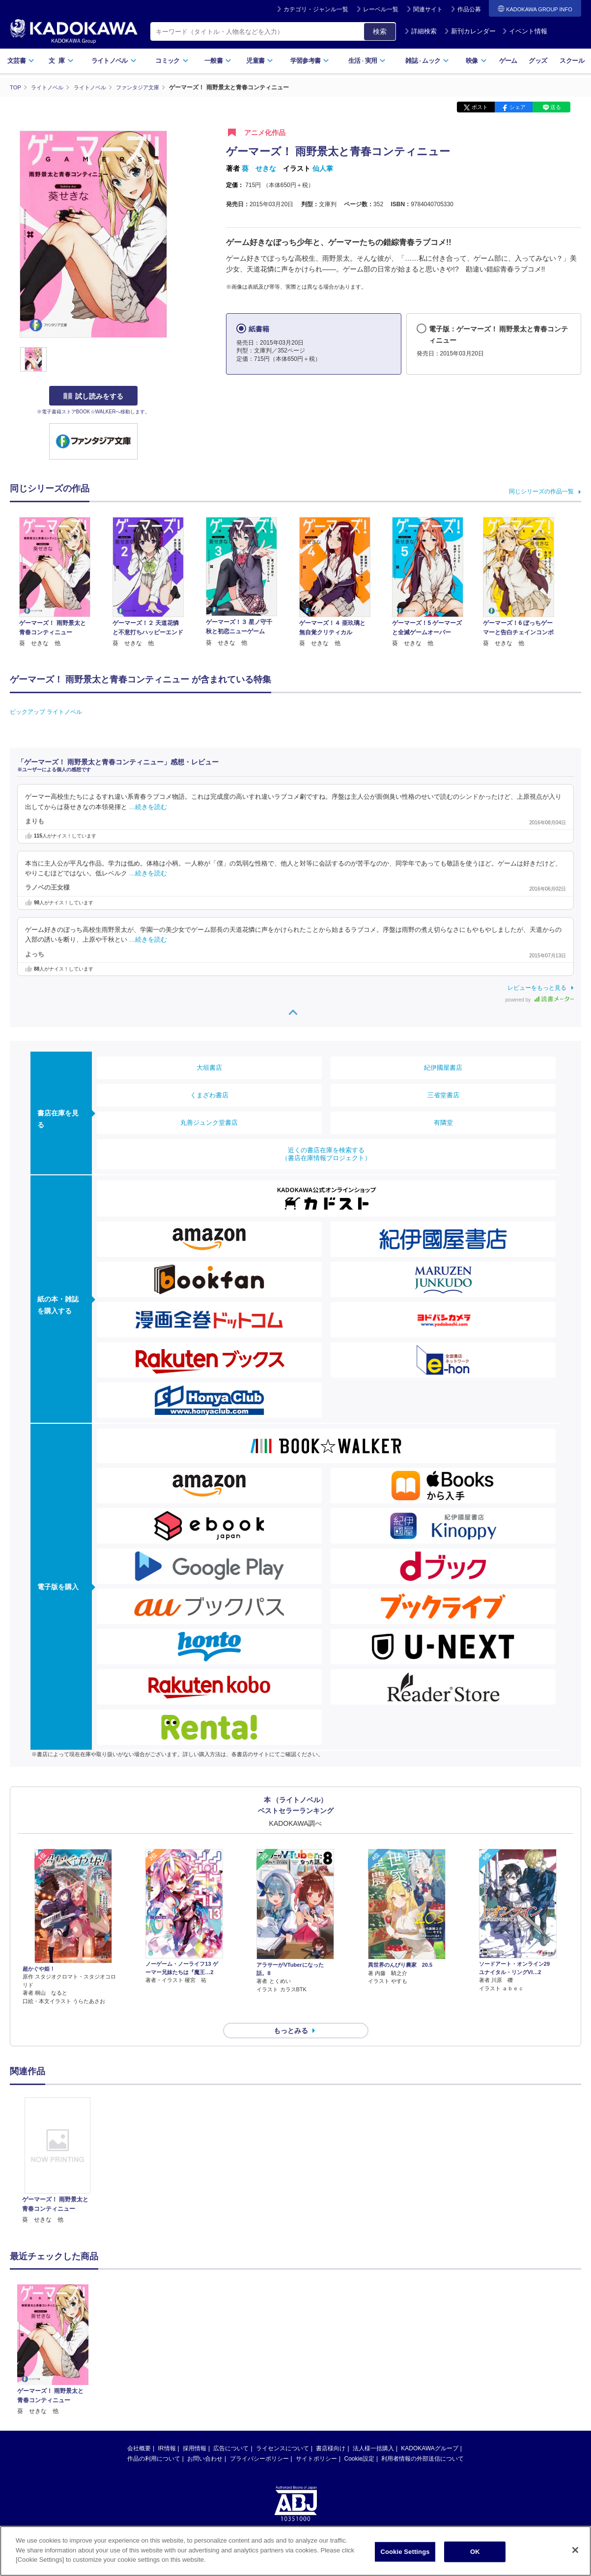  What do you see at coordinates (322, 168) in the screenshot?
I see `仙人掌` at bounding box center [322, 168].